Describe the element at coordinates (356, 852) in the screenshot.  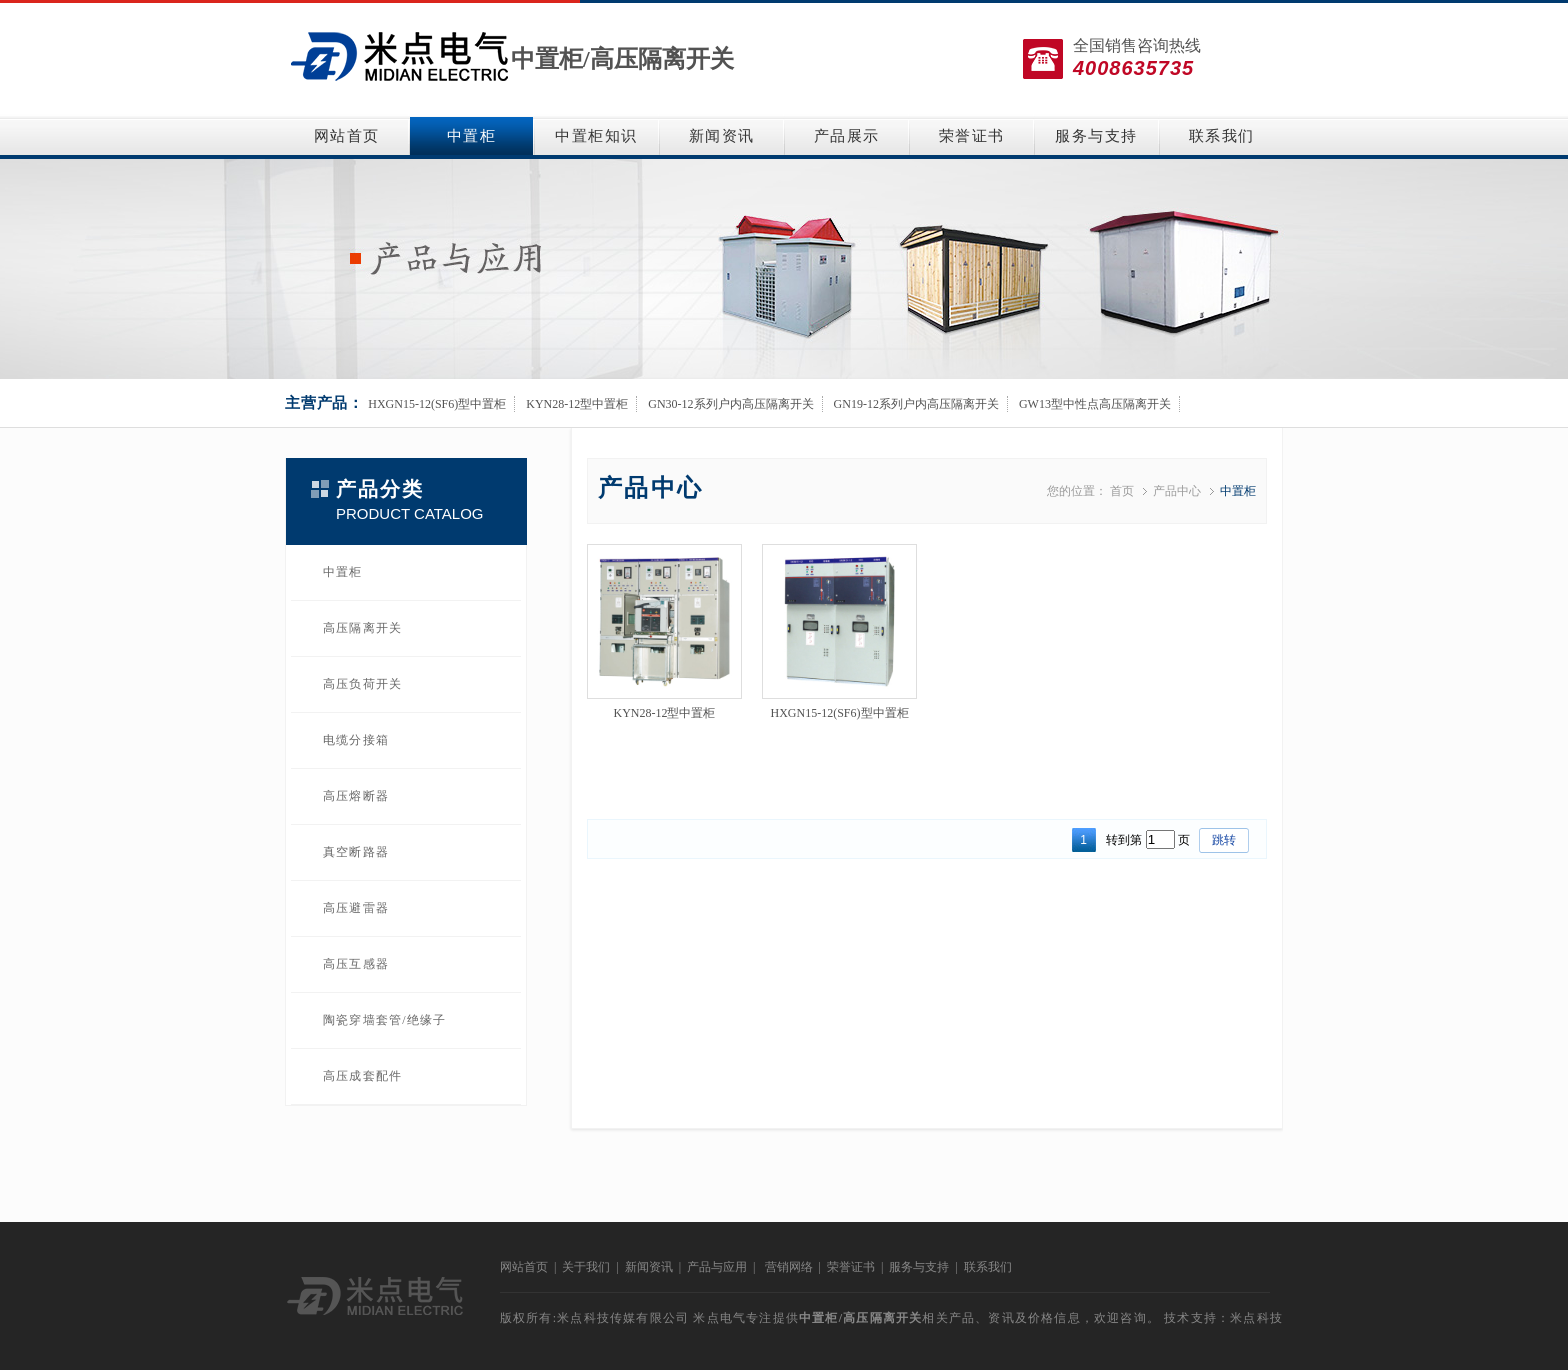
I see `真空断路器` at that location.